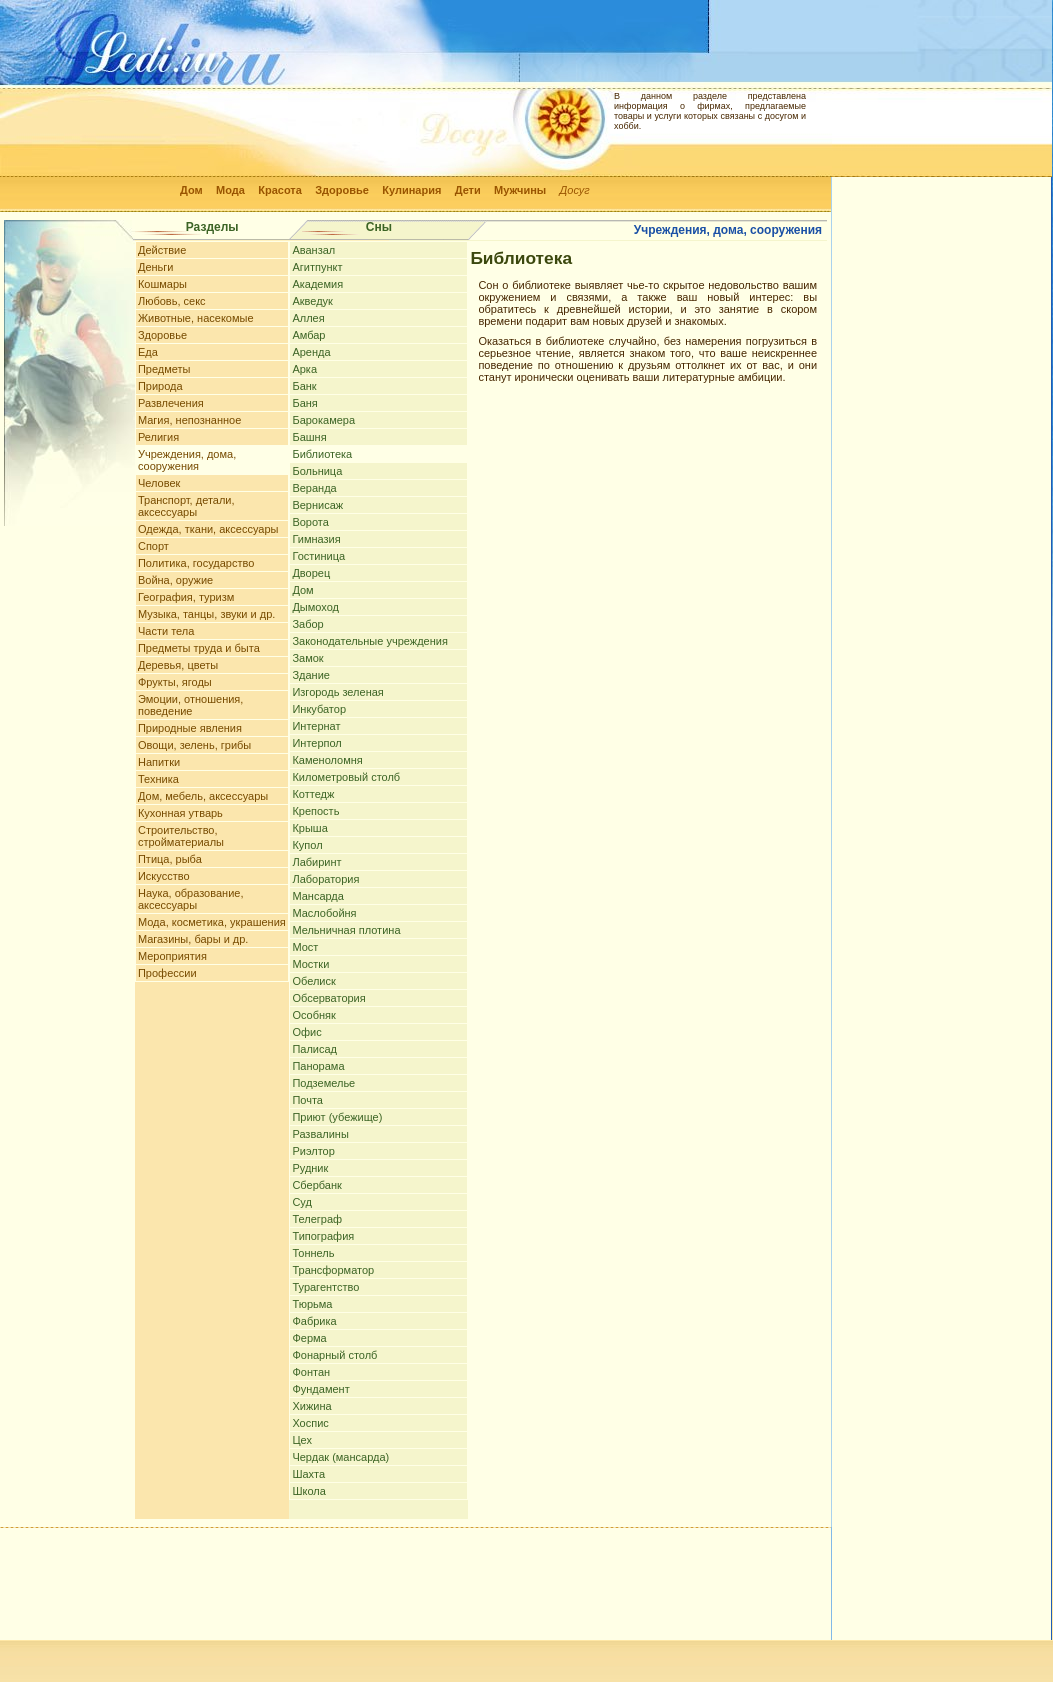  Describe the element at coordinates (316, 539) in the screenshot. I see `Гимназия` at that location.